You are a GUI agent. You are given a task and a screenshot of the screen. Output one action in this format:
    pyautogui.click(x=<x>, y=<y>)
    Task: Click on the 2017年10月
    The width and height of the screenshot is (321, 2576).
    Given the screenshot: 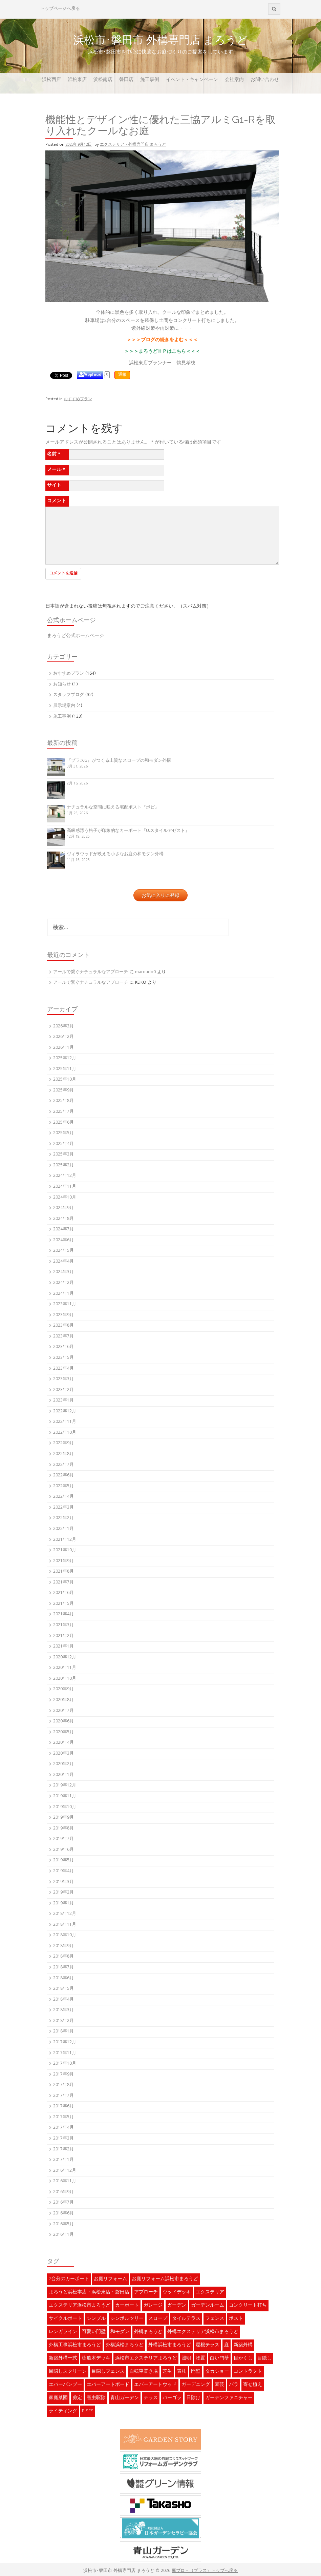 What is the action you would take?
    pyautogui.click(x=64, y=2063)
    